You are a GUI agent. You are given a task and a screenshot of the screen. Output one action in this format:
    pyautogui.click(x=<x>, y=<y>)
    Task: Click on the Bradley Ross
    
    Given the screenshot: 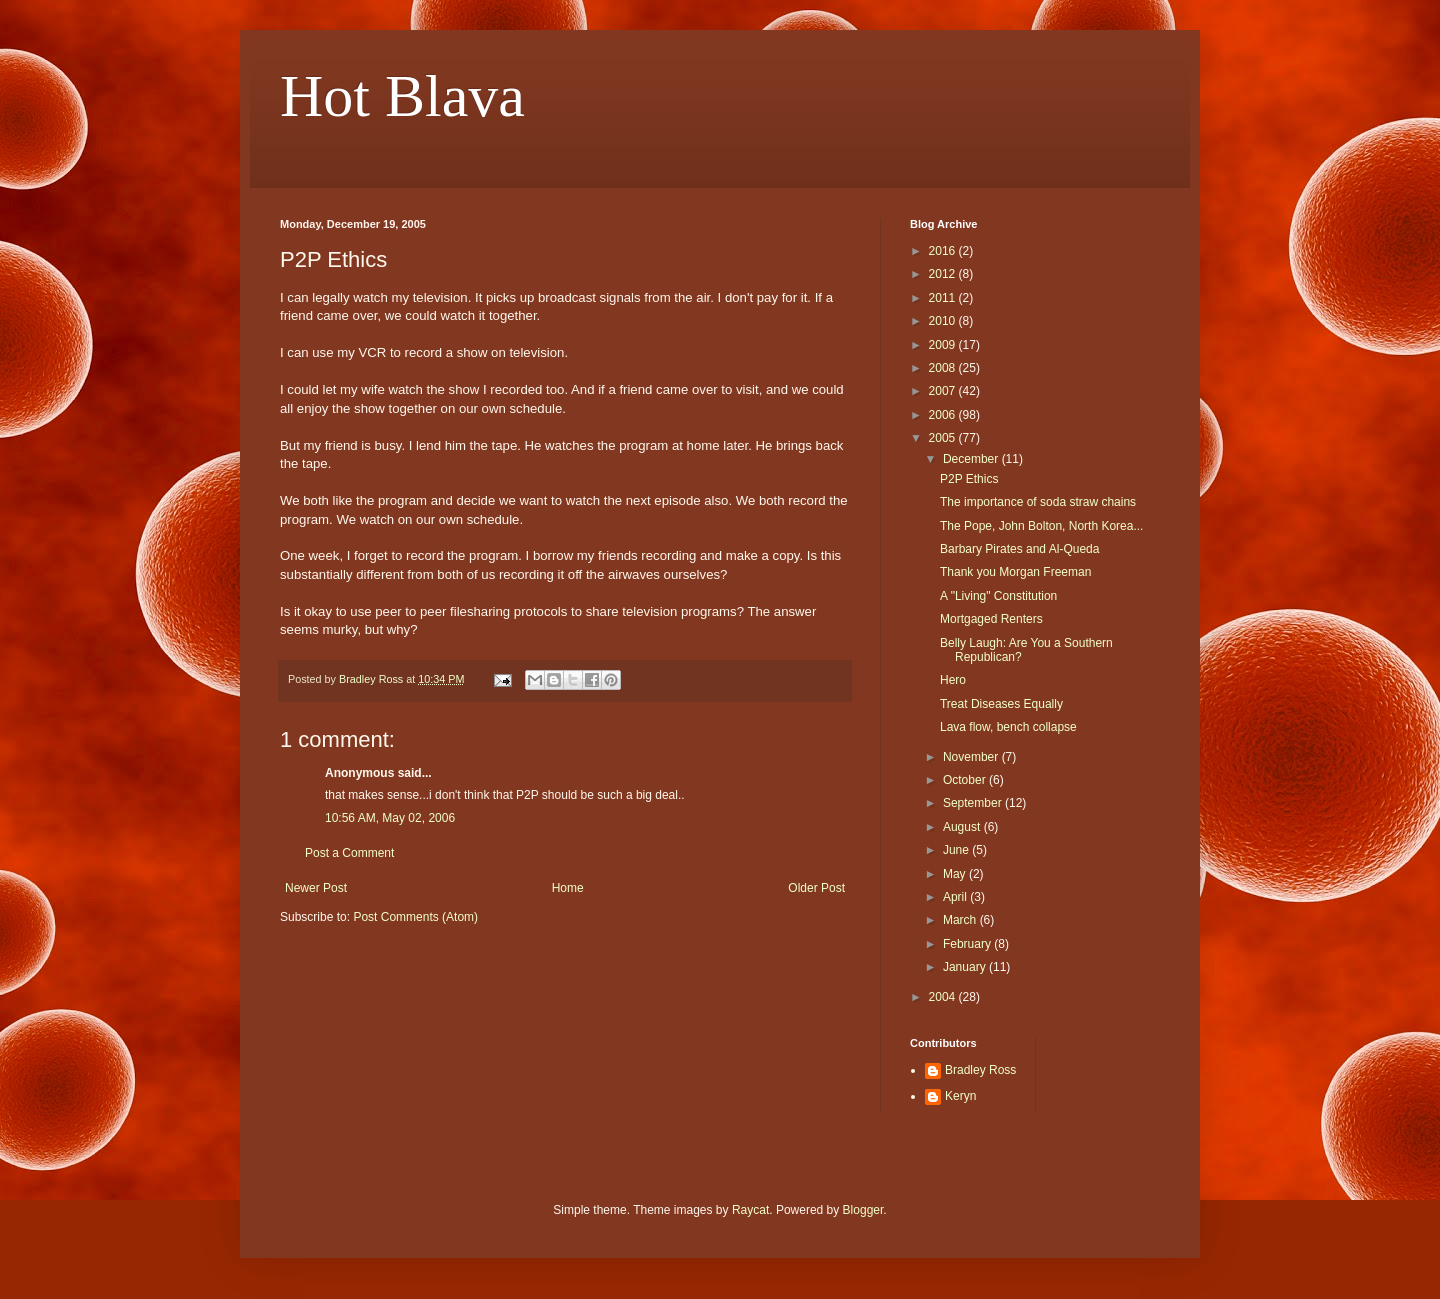 What is the action you would take?
    pyautogui.click(x=980, y=1070)
    